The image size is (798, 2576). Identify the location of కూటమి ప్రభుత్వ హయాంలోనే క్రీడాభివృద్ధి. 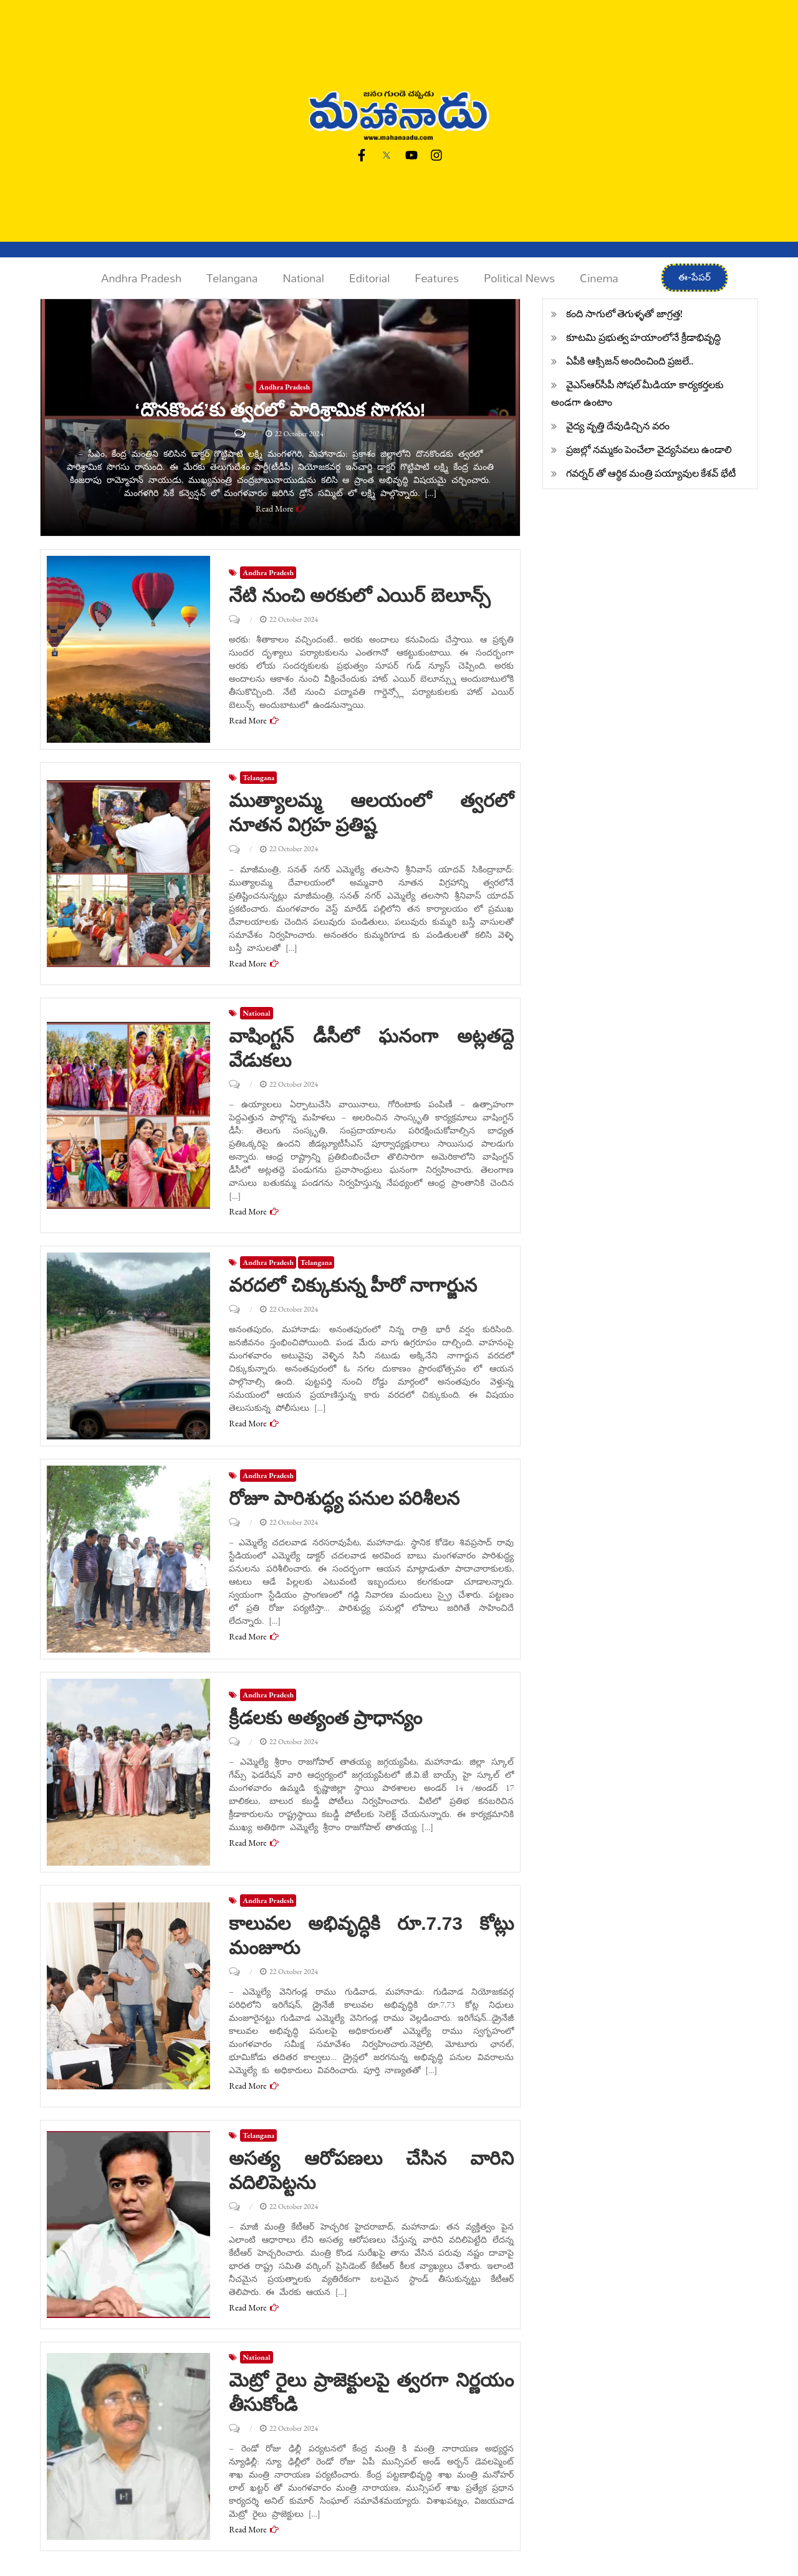
(643, 337).